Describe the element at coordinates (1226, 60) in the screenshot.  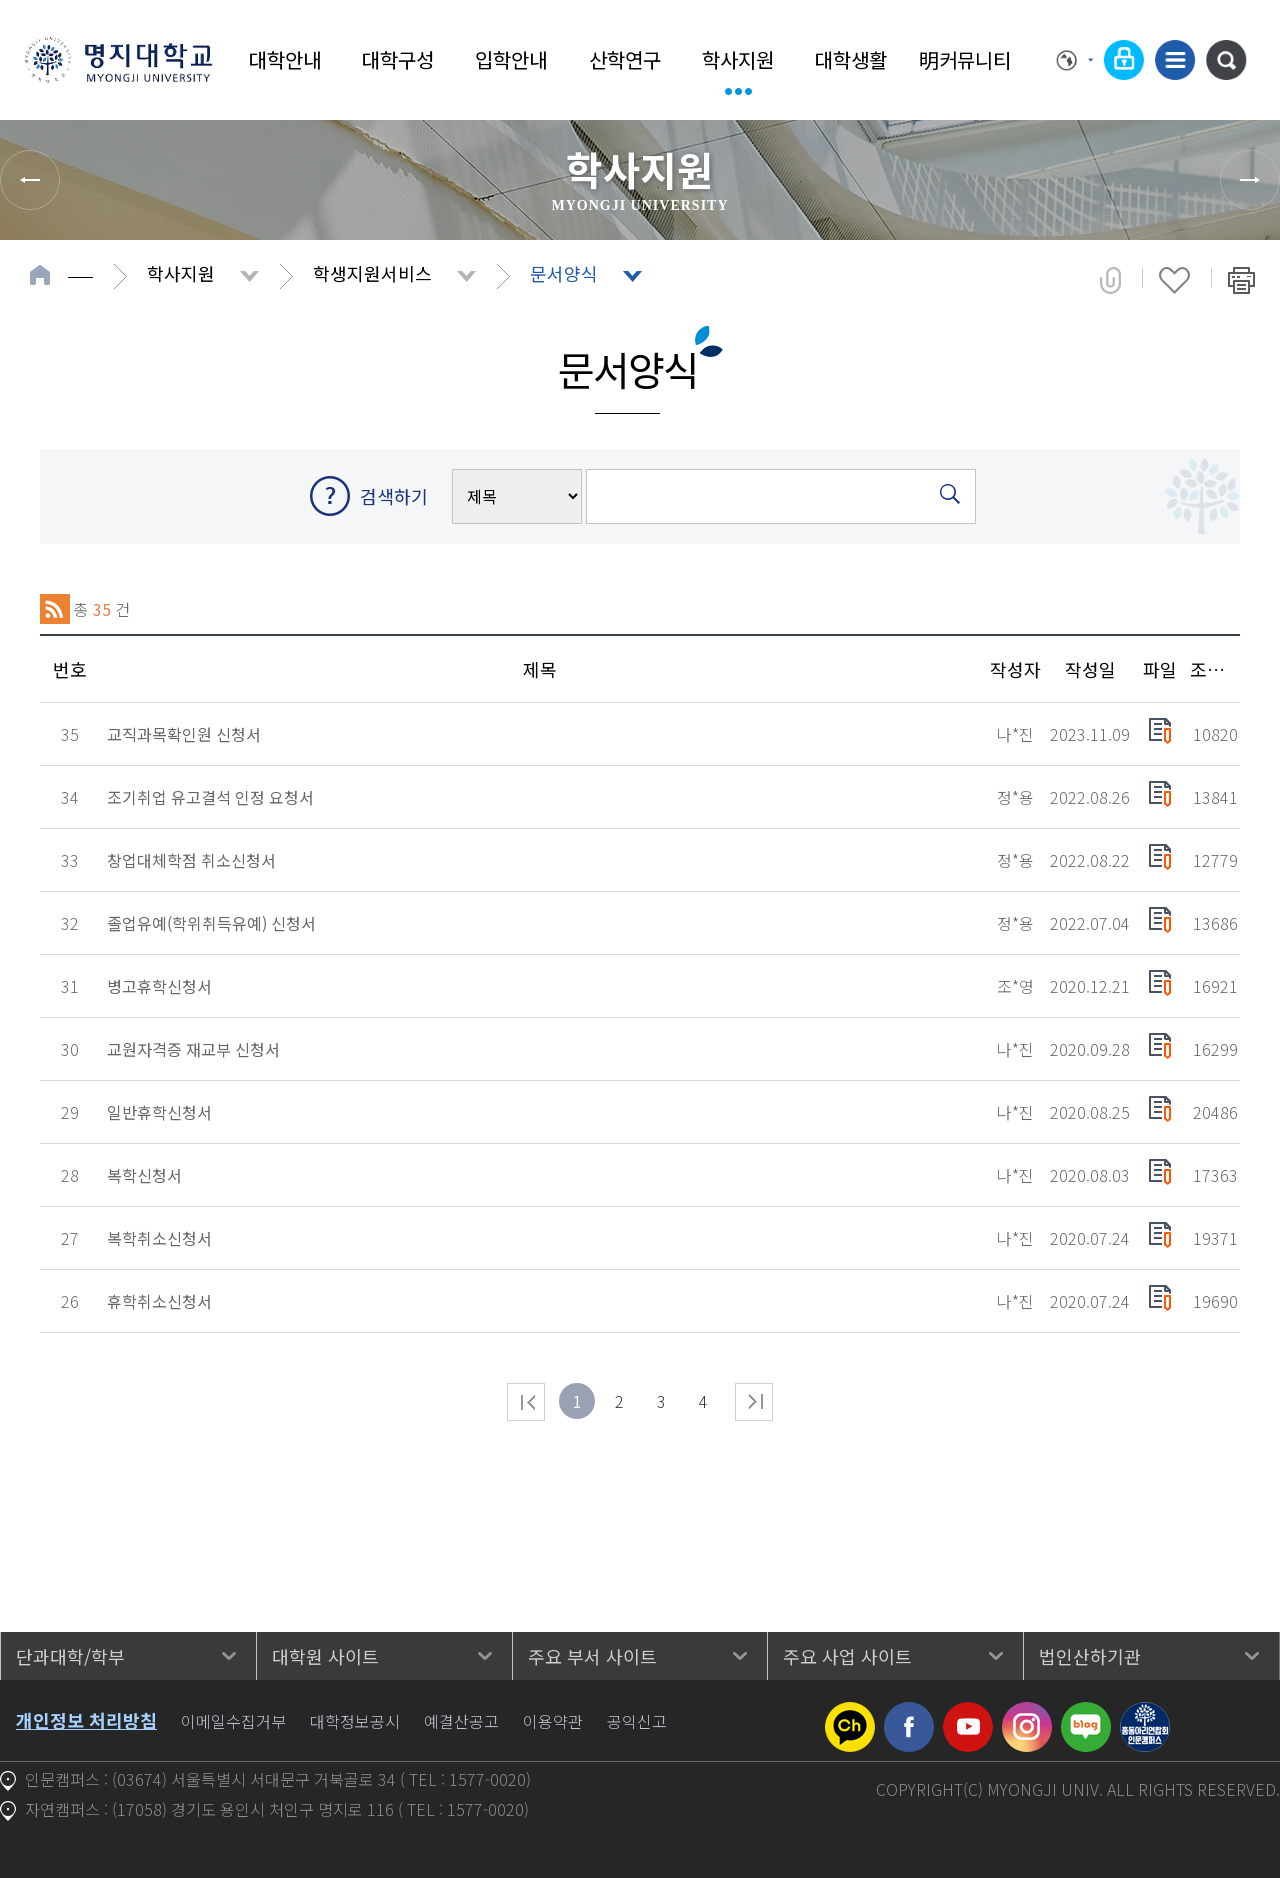
I see `통합검색` at that location.